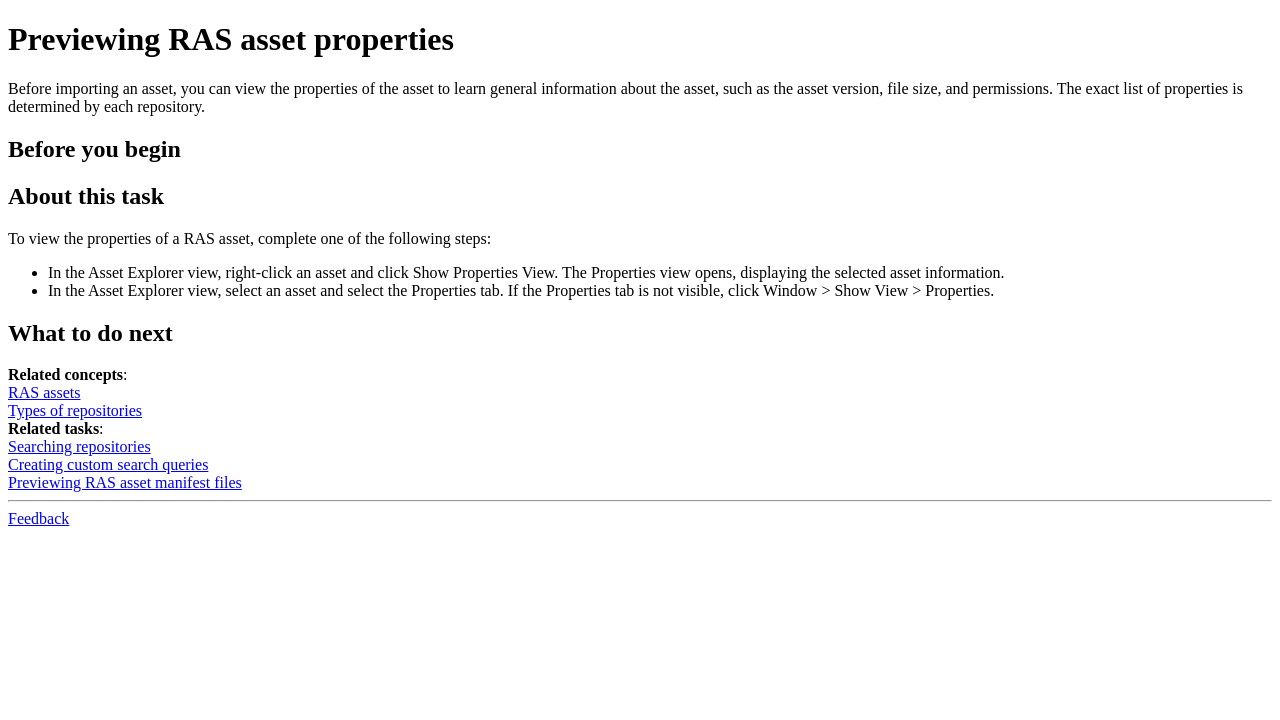 This screenshot has height=720, width=1280. Describe the element at coordinates (79, 446) in the screenshot. I see `Searching repositories` at that location.